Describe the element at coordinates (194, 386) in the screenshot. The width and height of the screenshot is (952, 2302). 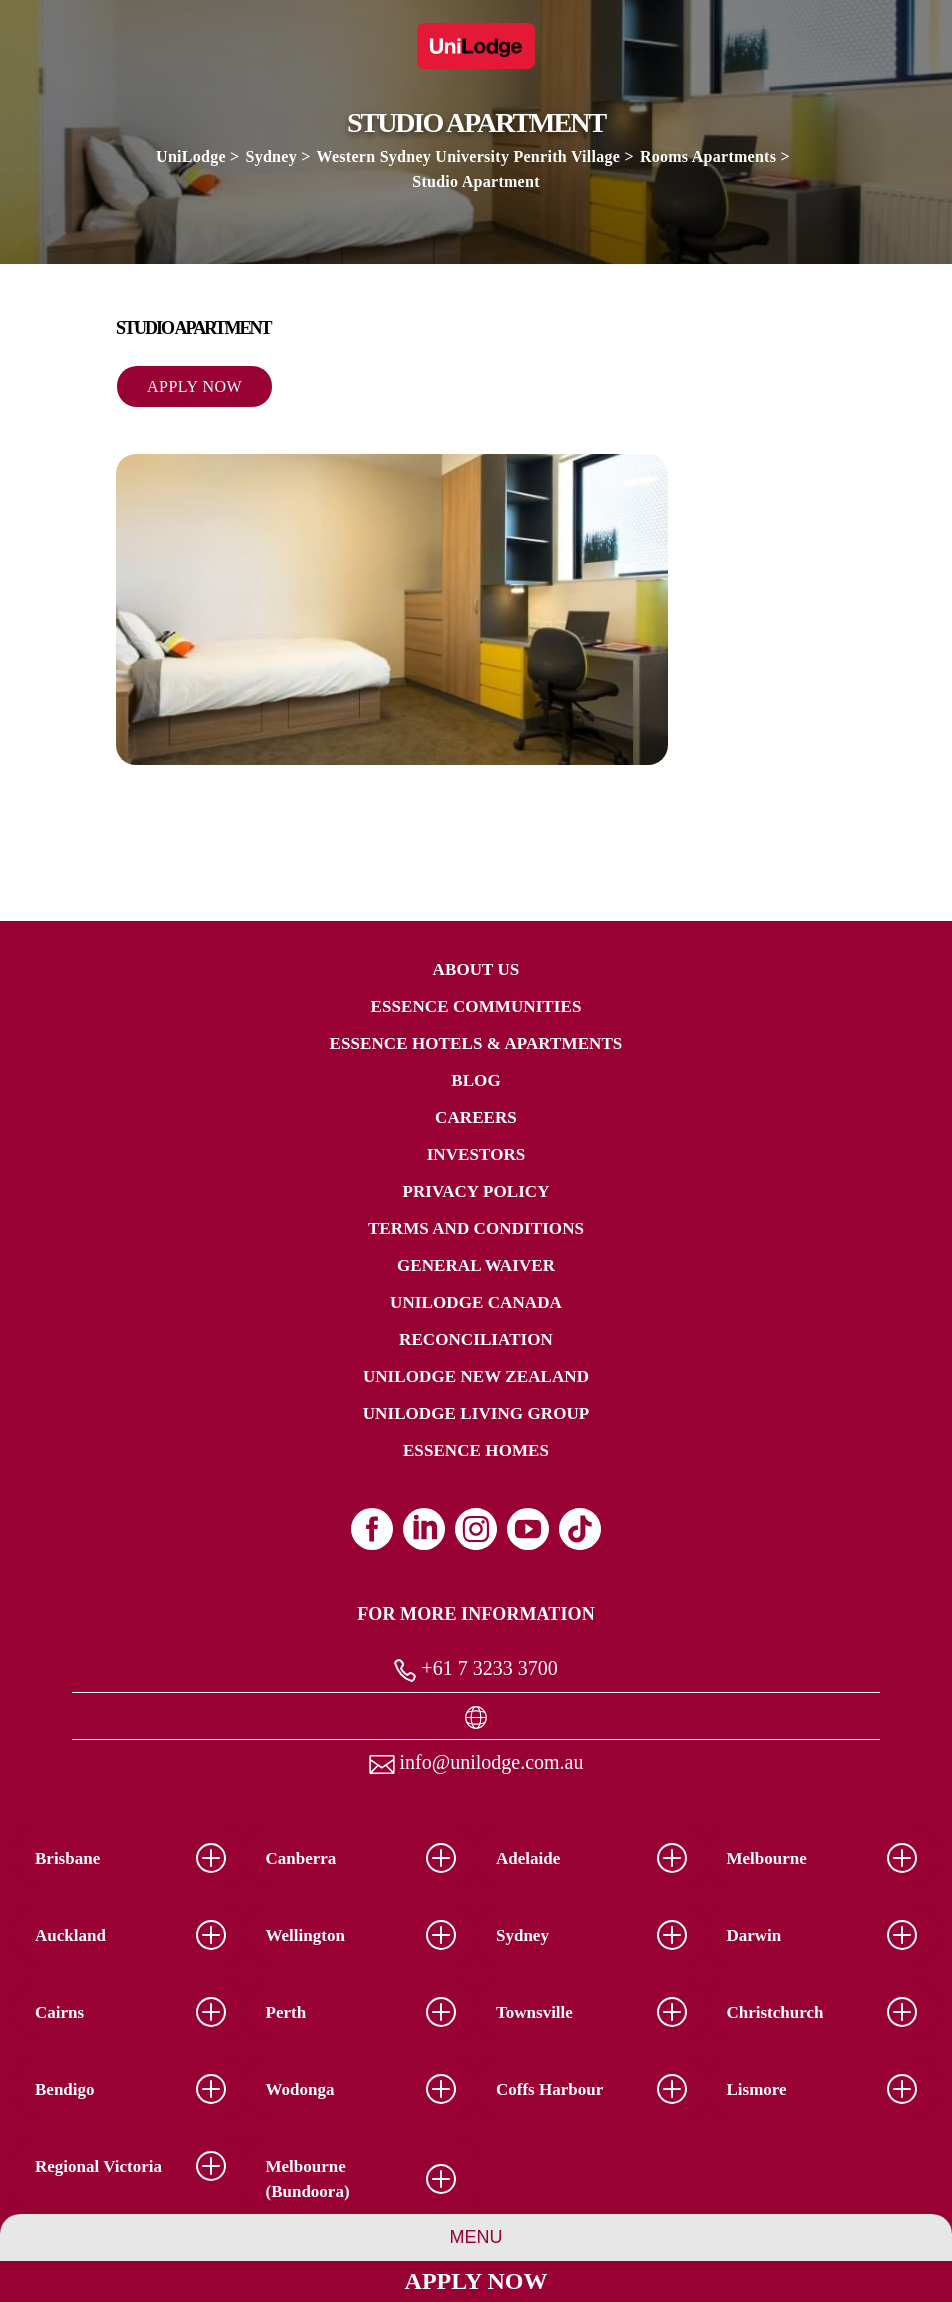
I see `Apply Now` at that location.